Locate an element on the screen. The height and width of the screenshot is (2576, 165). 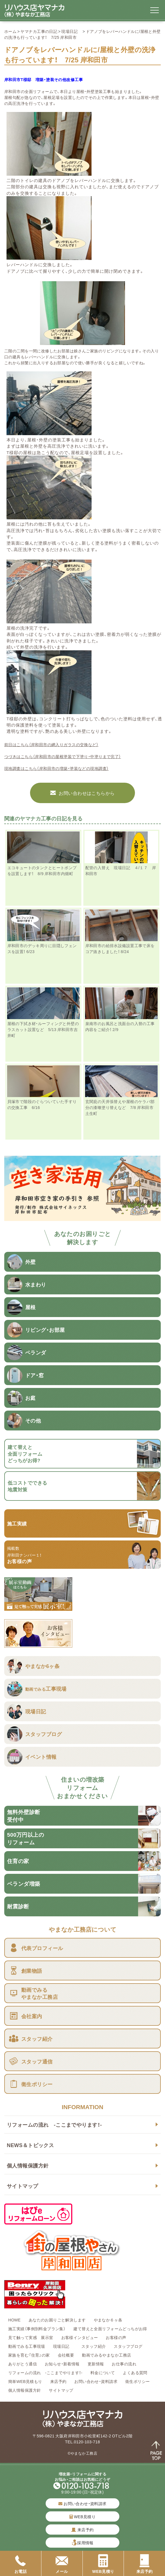
建て替えと全面リフォームどっちがお得 is located at coordinates (110, 2328).